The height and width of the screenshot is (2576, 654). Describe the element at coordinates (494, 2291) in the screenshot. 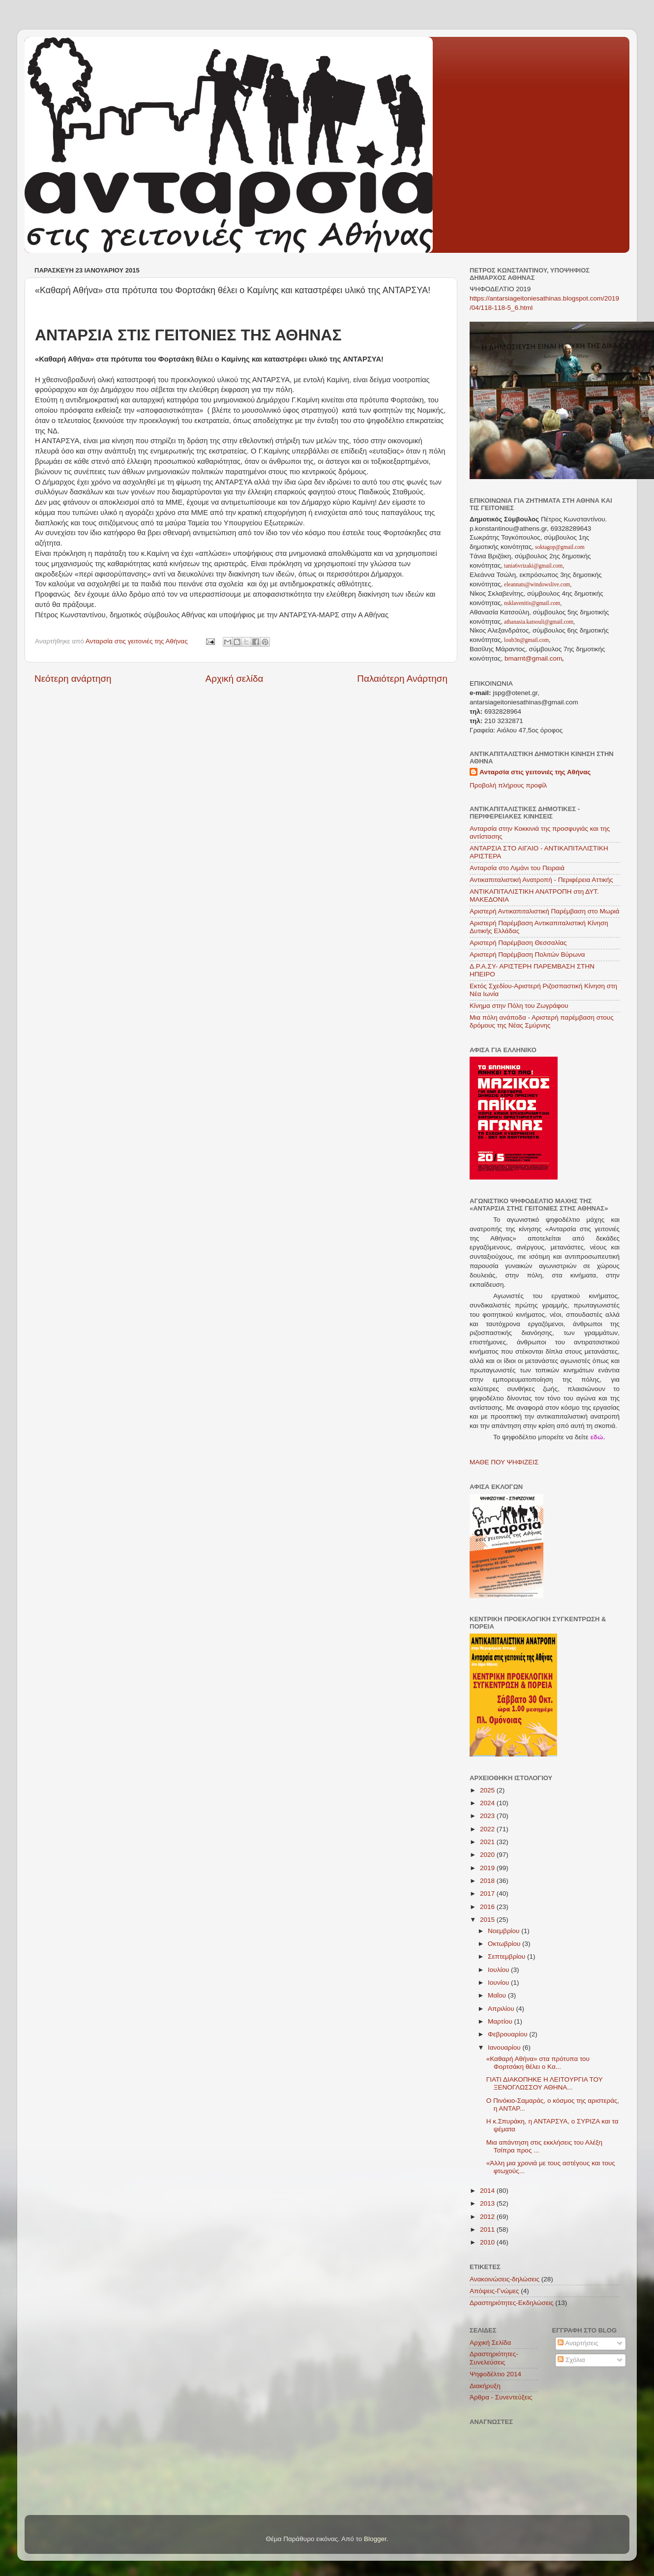

I see `Απόψεις-Γνώμες` at that location.